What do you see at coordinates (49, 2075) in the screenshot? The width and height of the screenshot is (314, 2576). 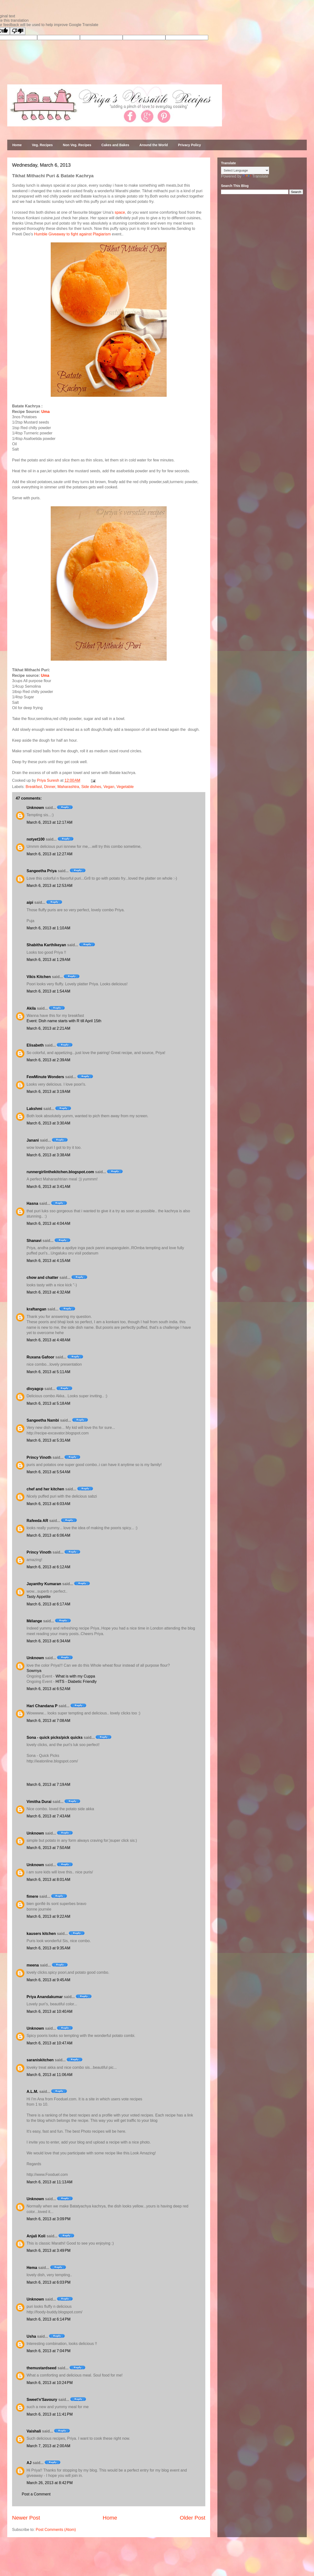 I see `March 6, 2013 at 11:06 AM` at bounding box center [49, 2075].